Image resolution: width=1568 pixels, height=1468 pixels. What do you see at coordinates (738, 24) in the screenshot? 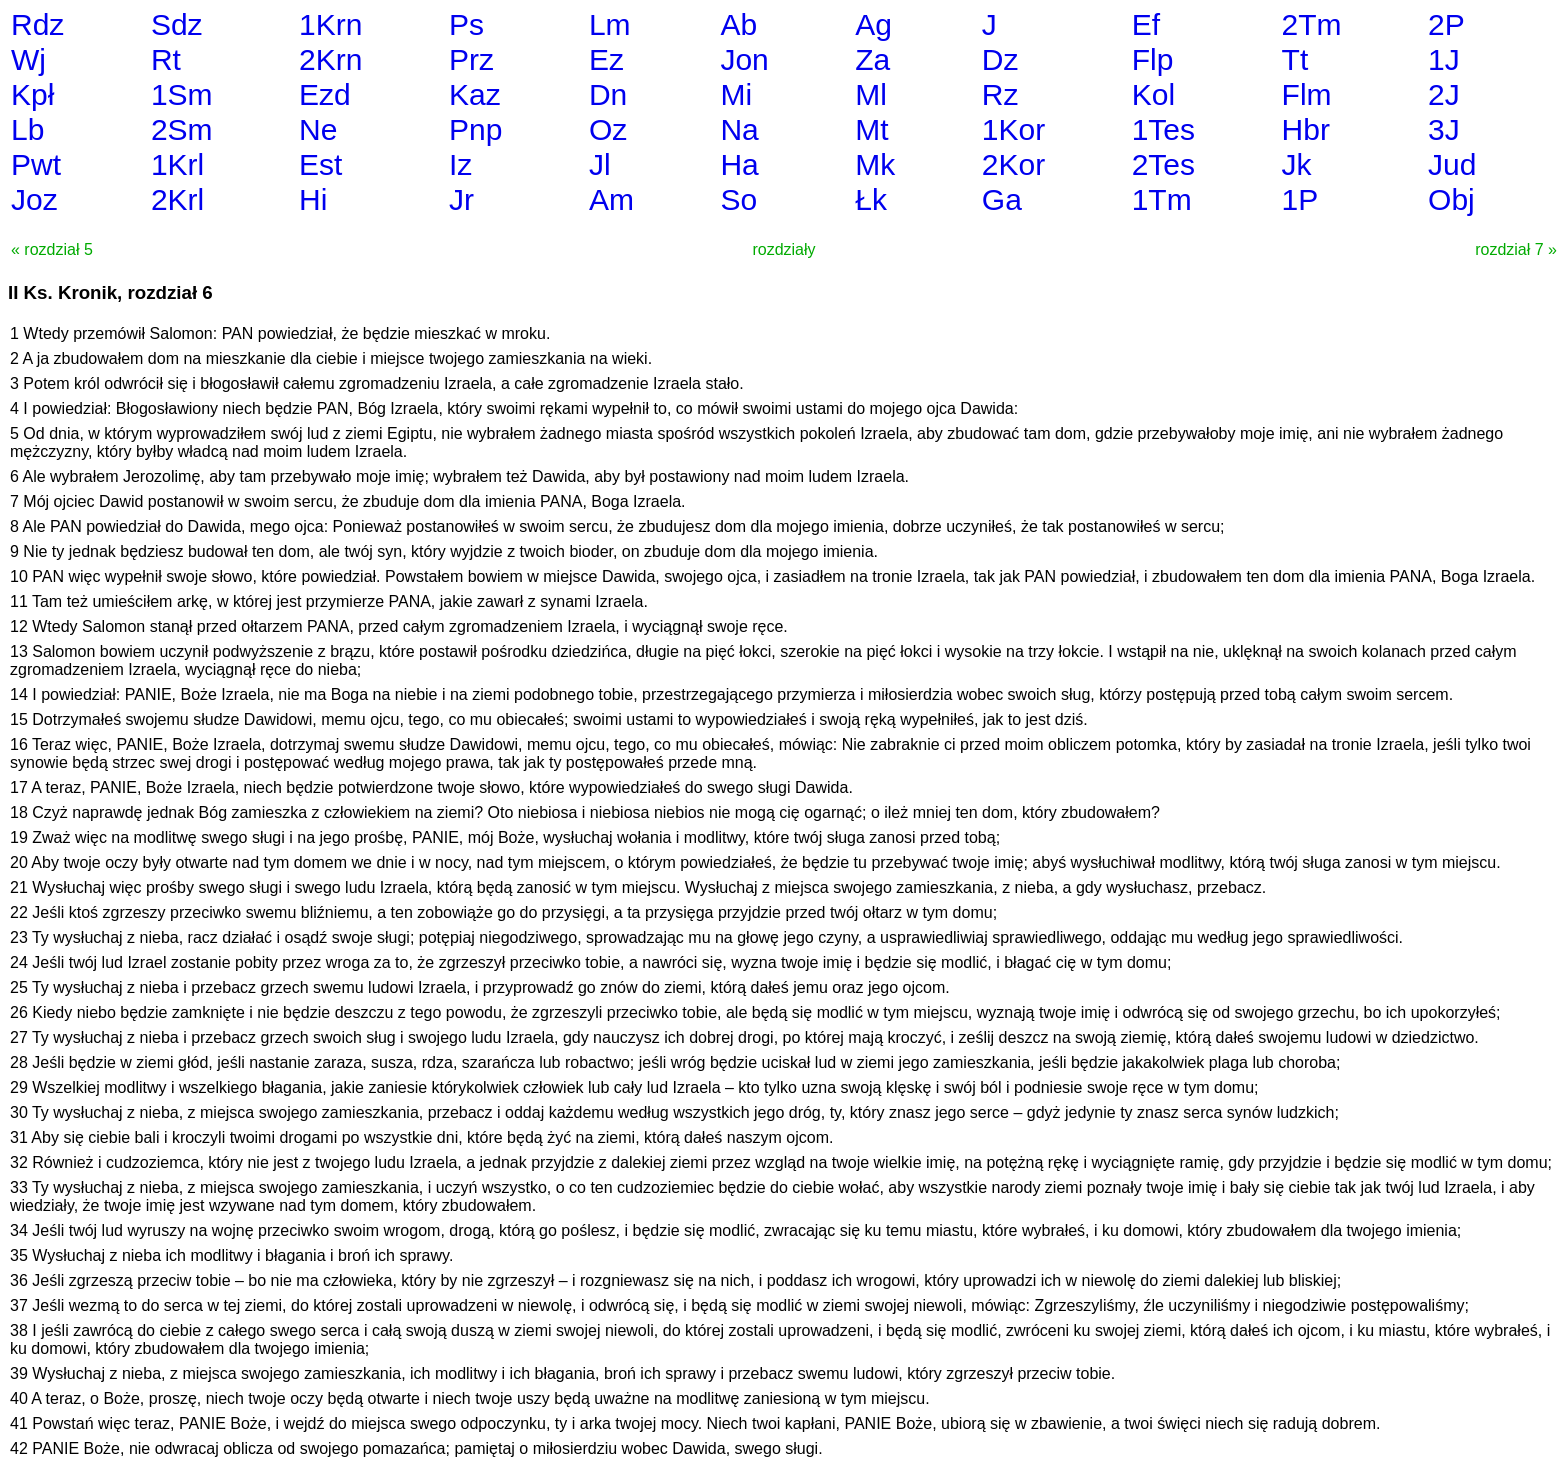
I see `Ab` at bounding box center [738, 24].